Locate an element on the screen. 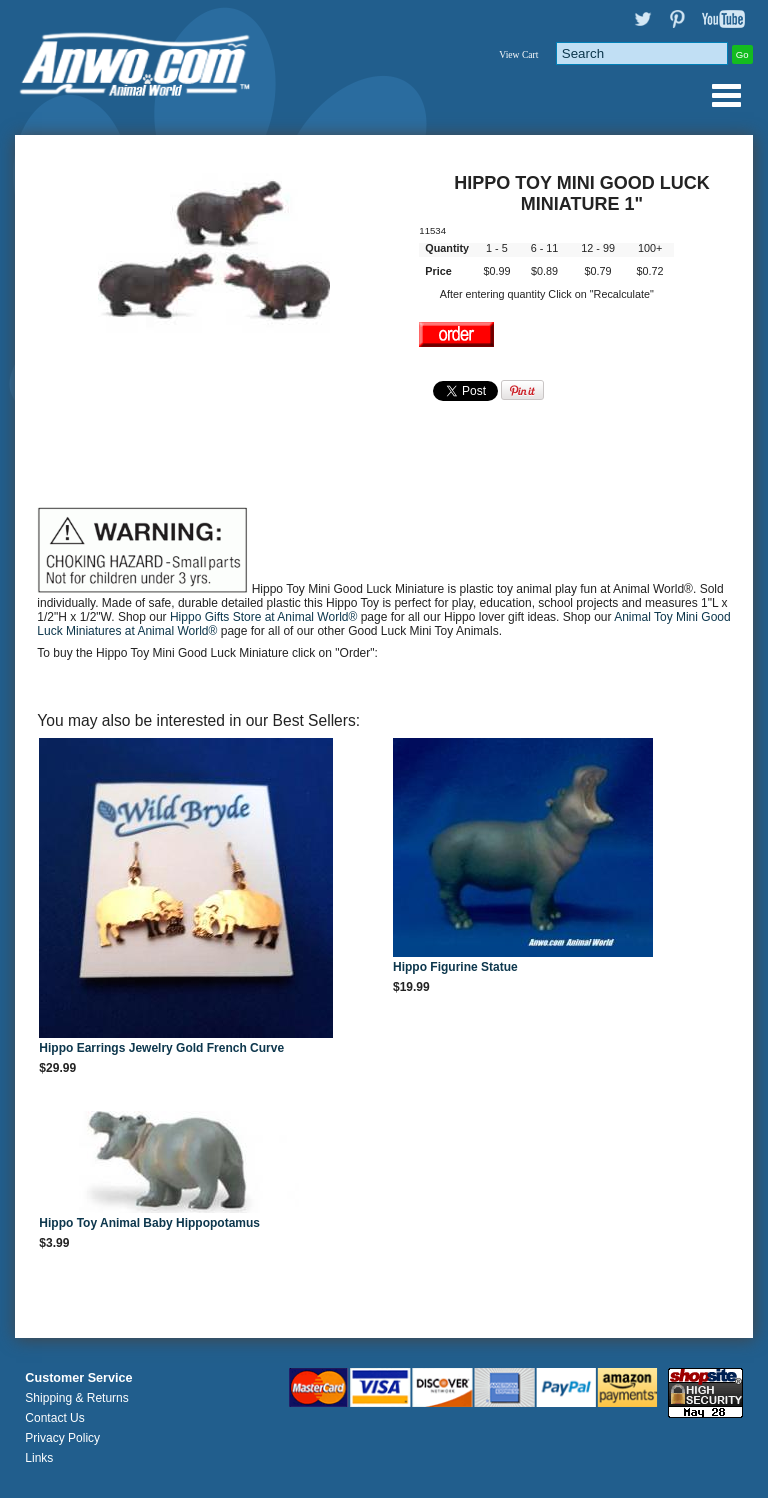 Image resolution: width=768 pixels, height=1498 pixels. Anwo.com Animal World® Gifts Page Index Menu is located at coordinates (726, 95).